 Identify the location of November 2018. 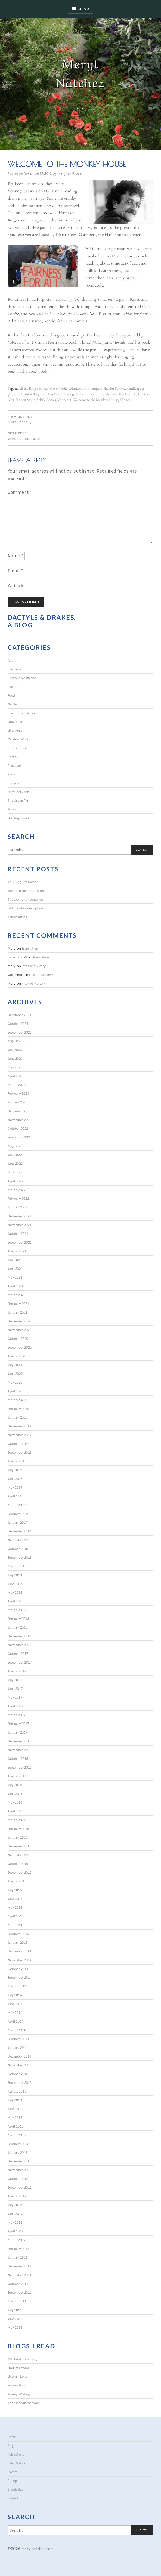
(19, 1540).